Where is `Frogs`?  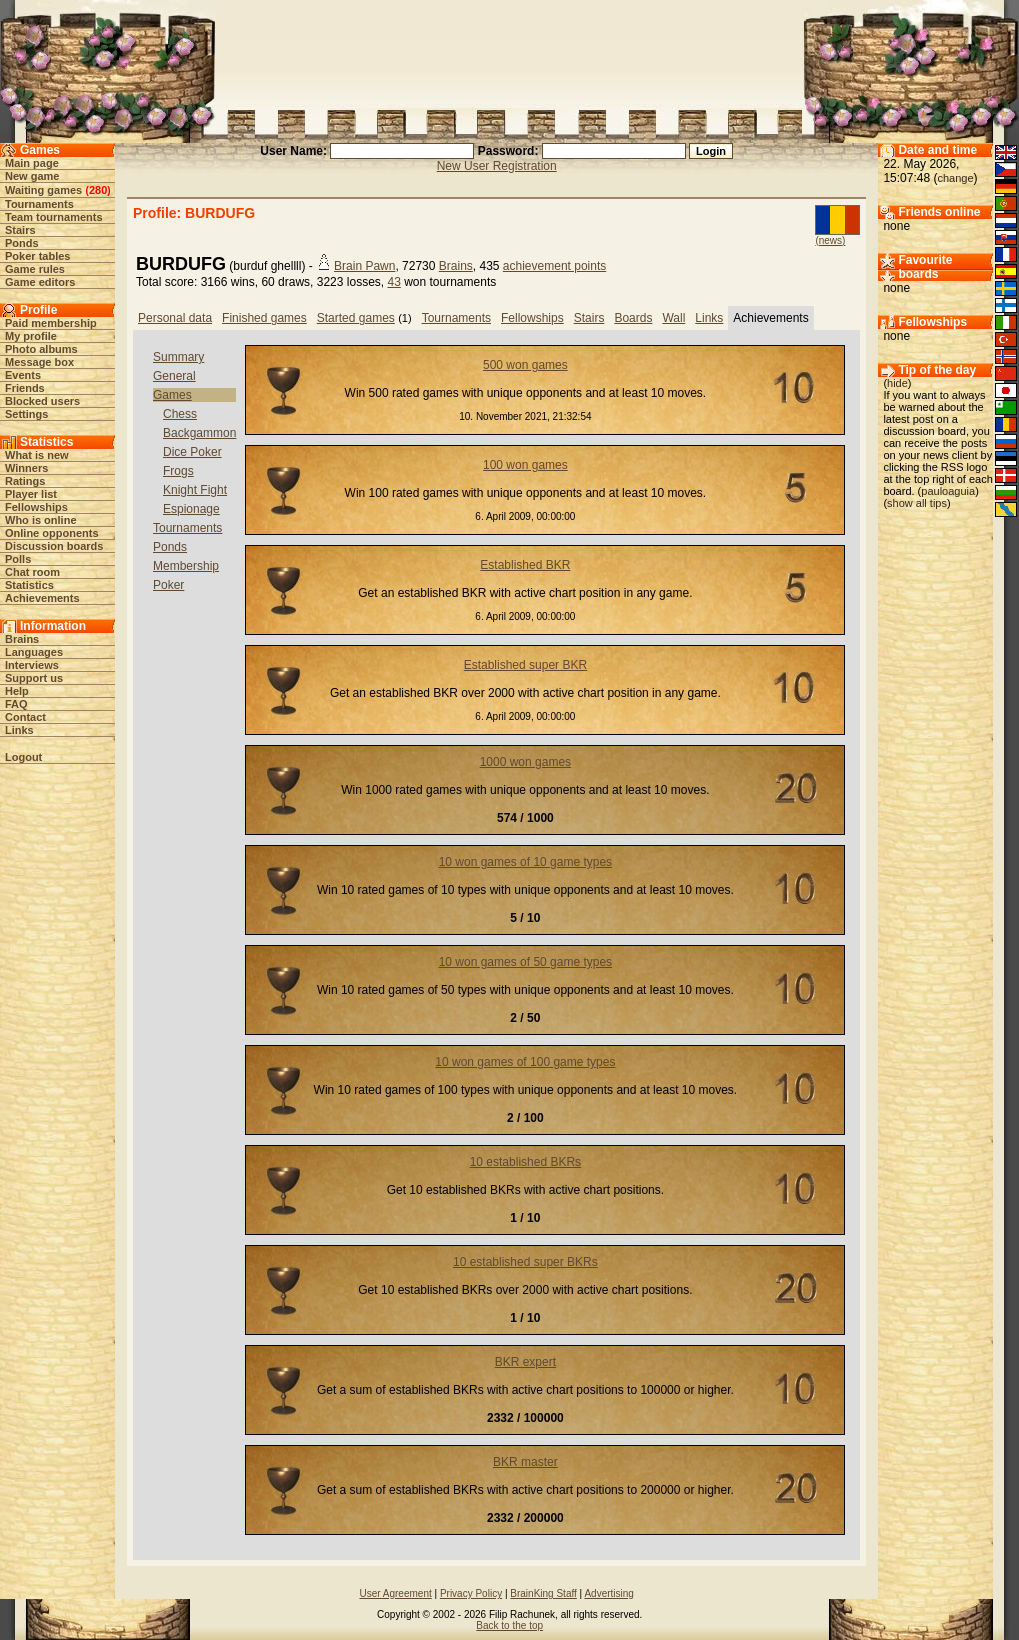 Frogs is located at coordinates (178, 471).